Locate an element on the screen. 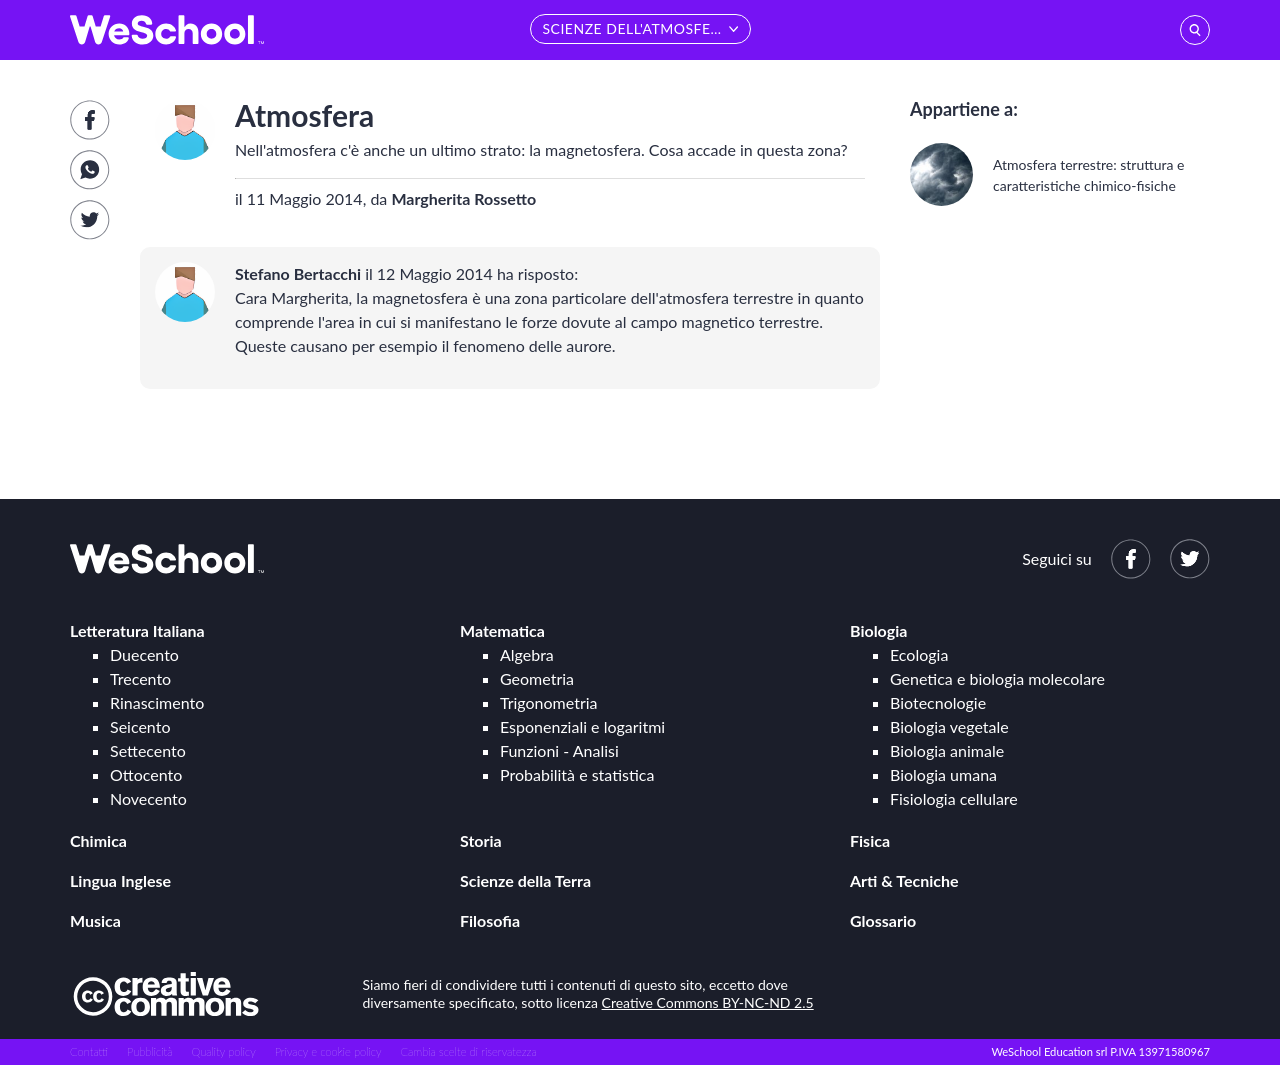 The height and width of the screenshot is (1065, 1280). Biologia umana is located at coordinates (943, 774).